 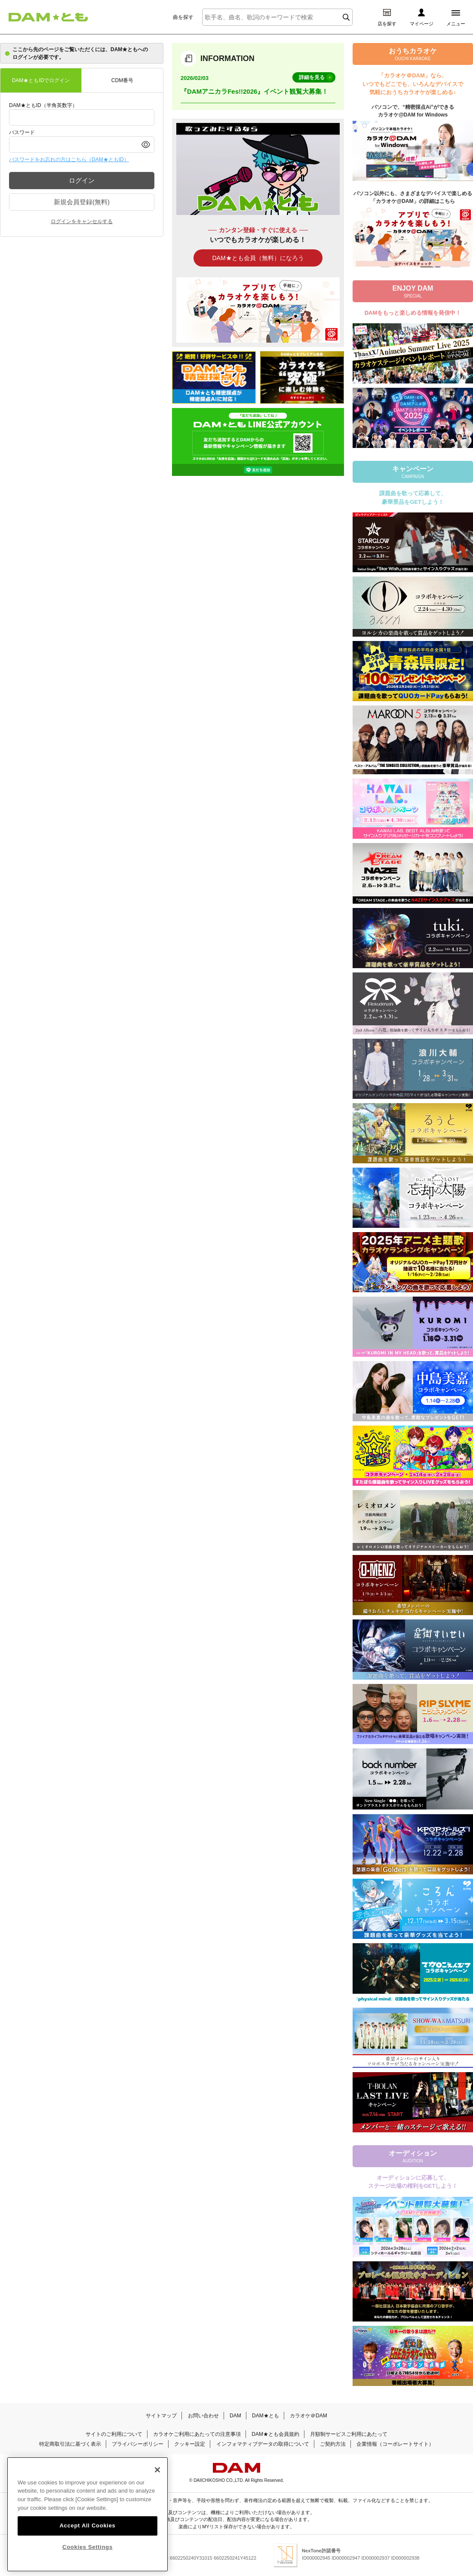 What do you see at coordinates (348, 2434) in the screenshot?
I see `月額制サービスご利用にあたって` at bounding box center [348, 2434].